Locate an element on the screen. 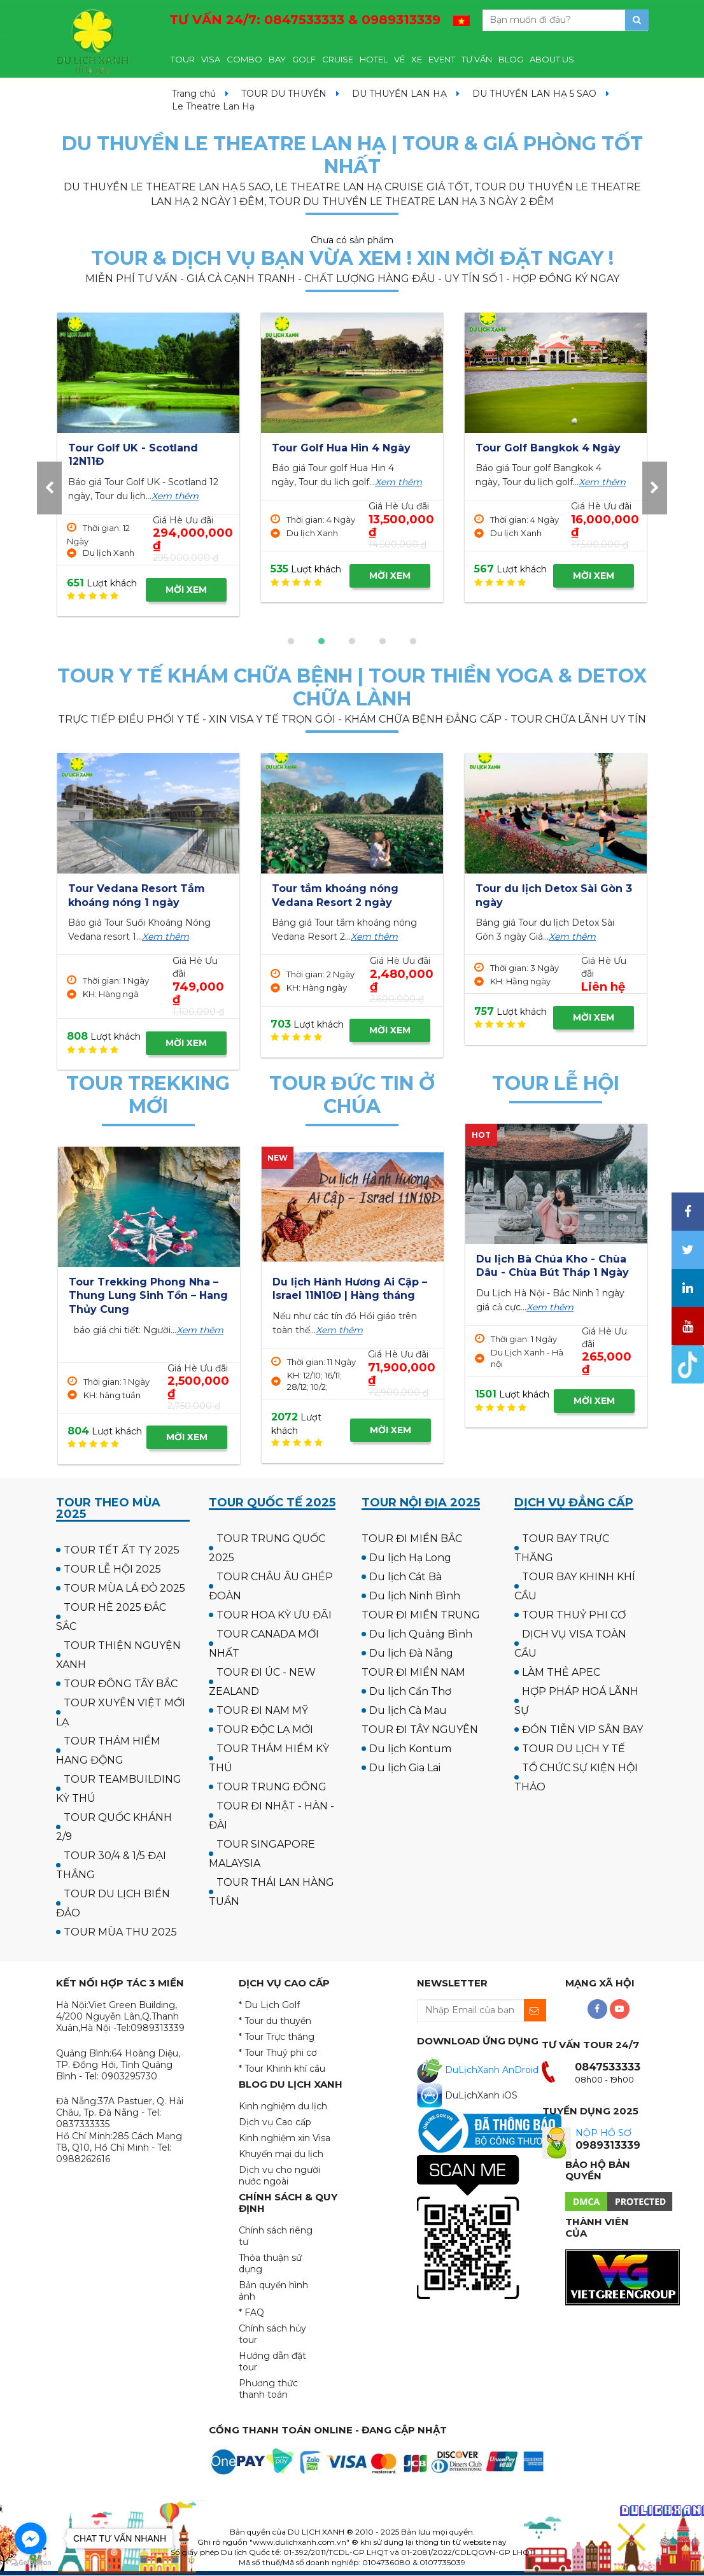 The height and width of the screenshot is (2576, 704). [presentation] is located at coordinates (49, 488).